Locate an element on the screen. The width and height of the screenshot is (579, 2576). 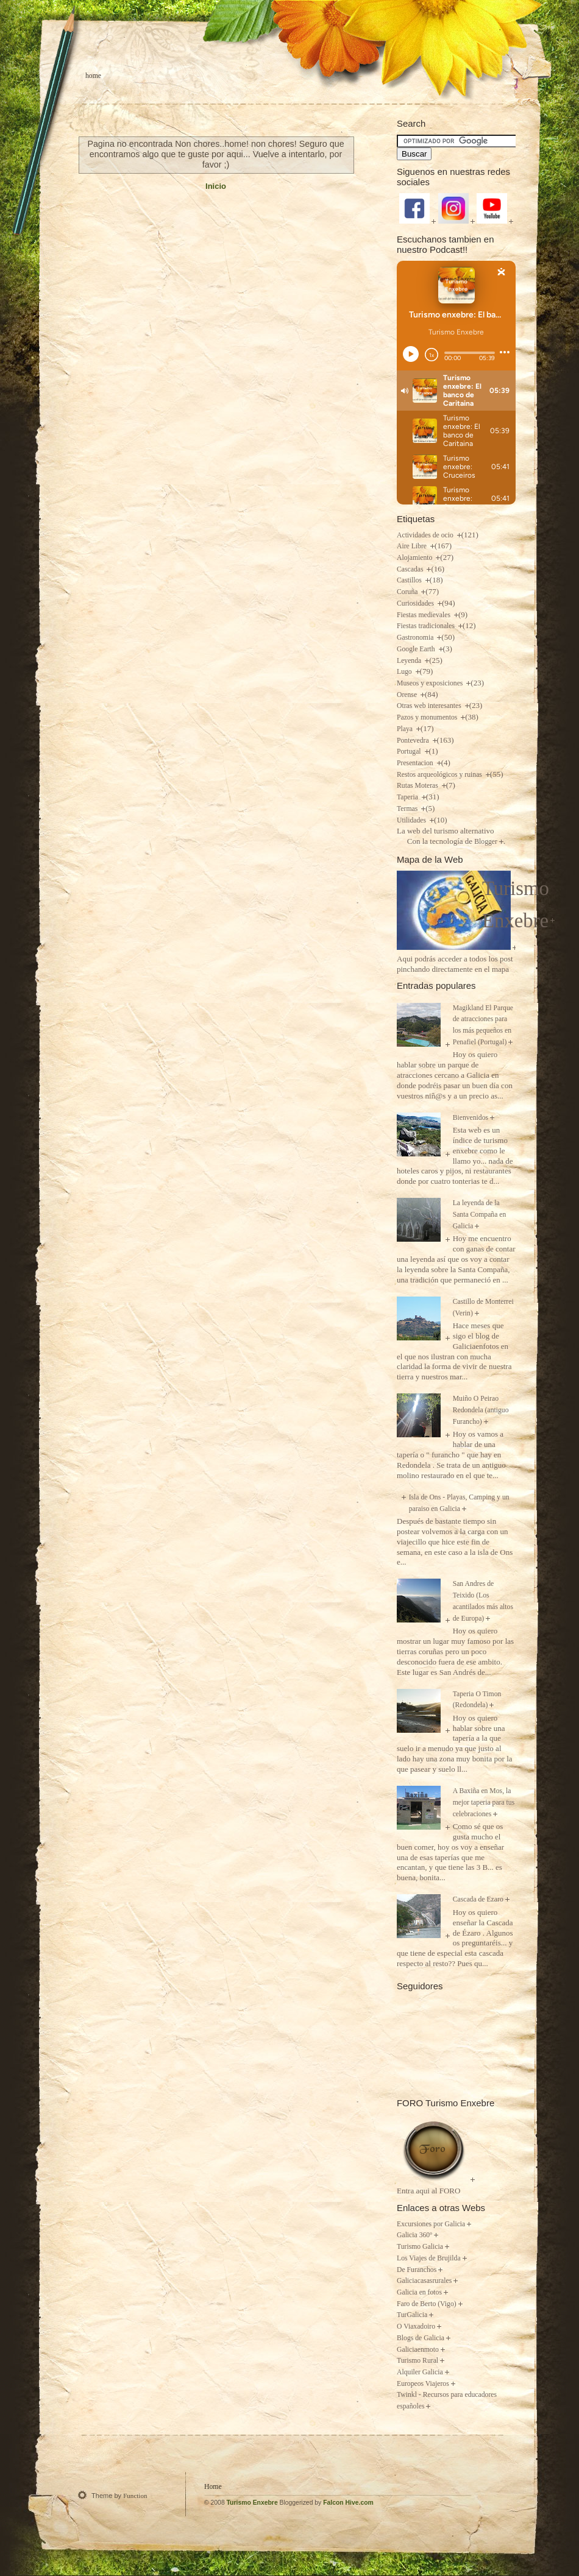
Turismo Enxebre is located at coordinates (252, 2502).